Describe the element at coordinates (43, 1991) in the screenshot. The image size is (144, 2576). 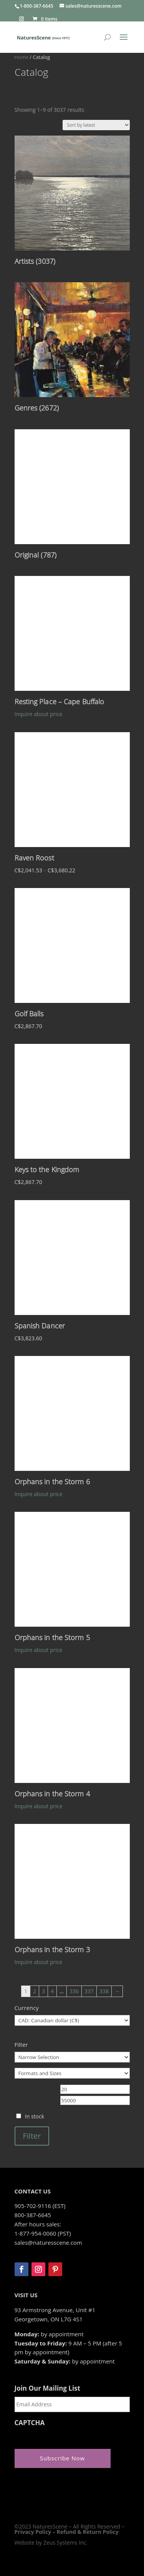
I see `3 [Page 3]` at that location.